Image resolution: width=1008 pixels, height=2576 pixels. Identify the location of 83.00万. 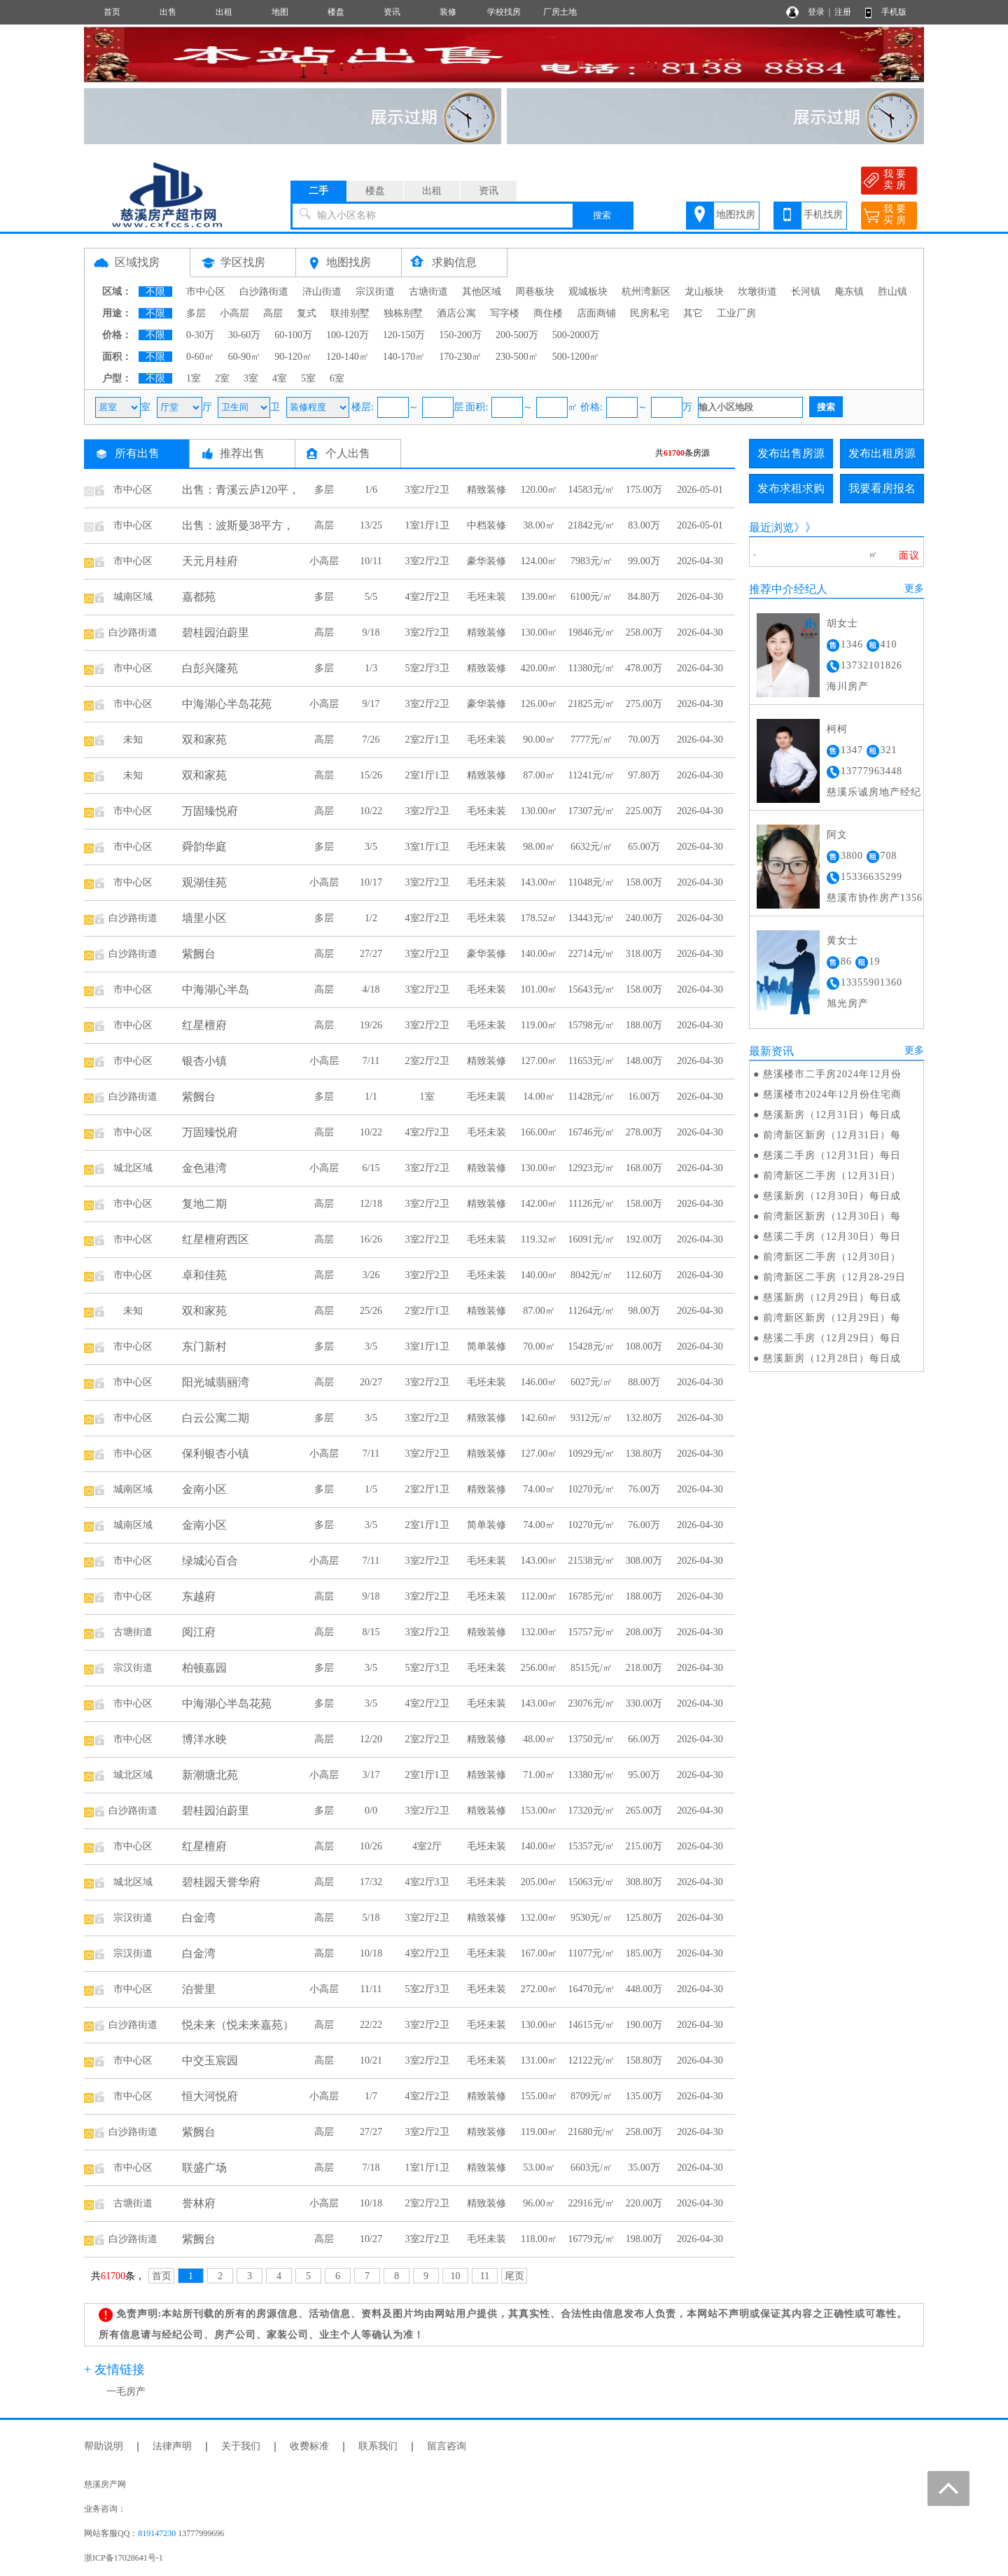
(644, 525).